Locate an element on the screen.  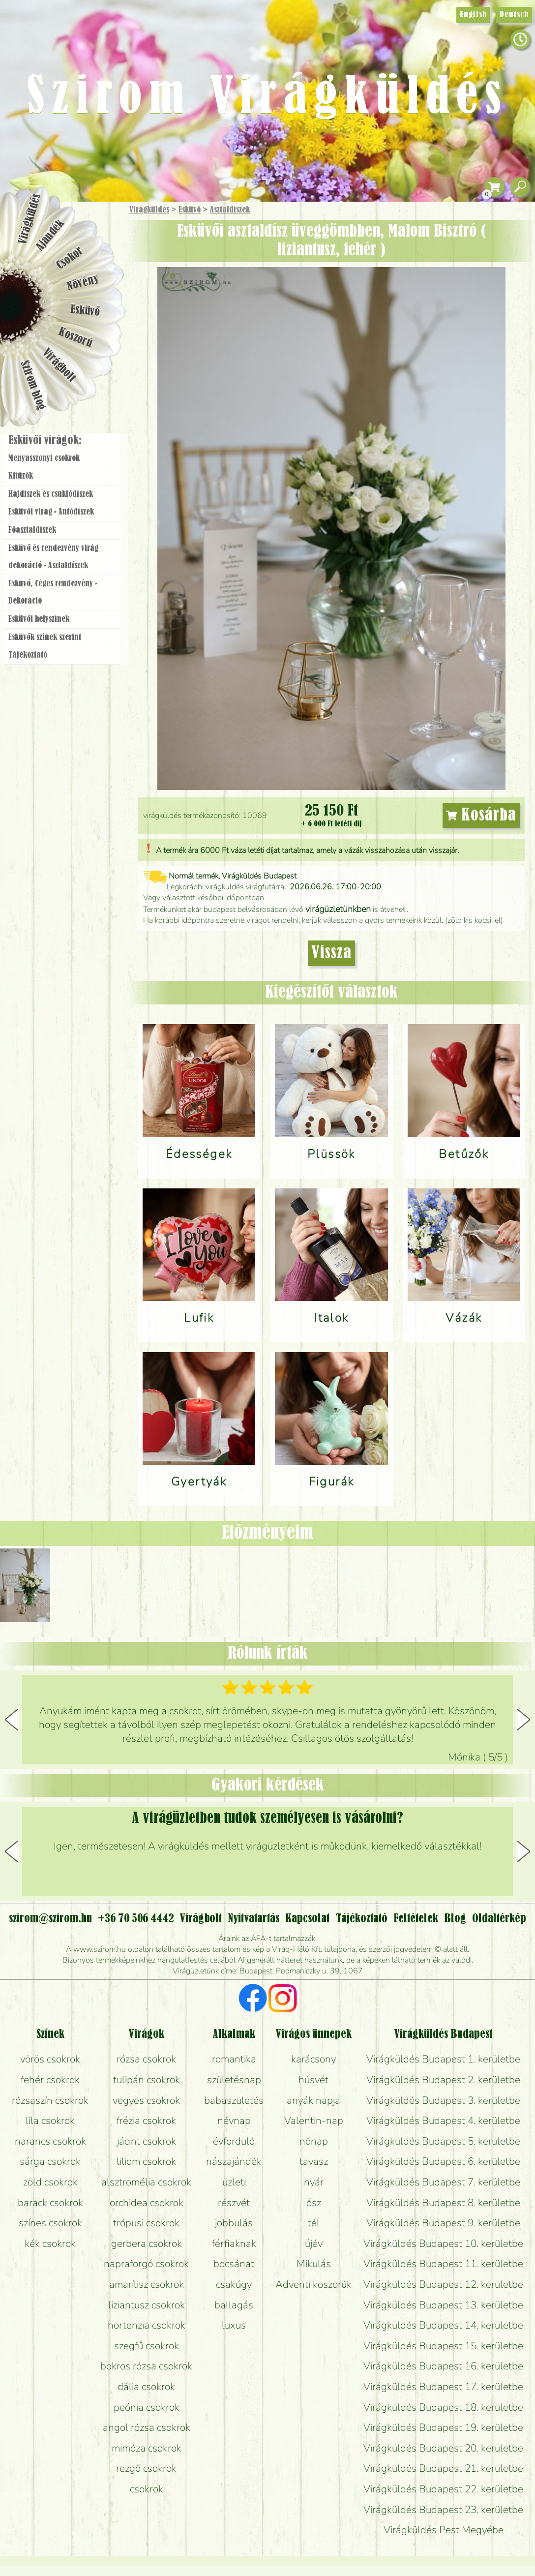
Menyasszonyi csokrok is located at coordinates (44, 458).